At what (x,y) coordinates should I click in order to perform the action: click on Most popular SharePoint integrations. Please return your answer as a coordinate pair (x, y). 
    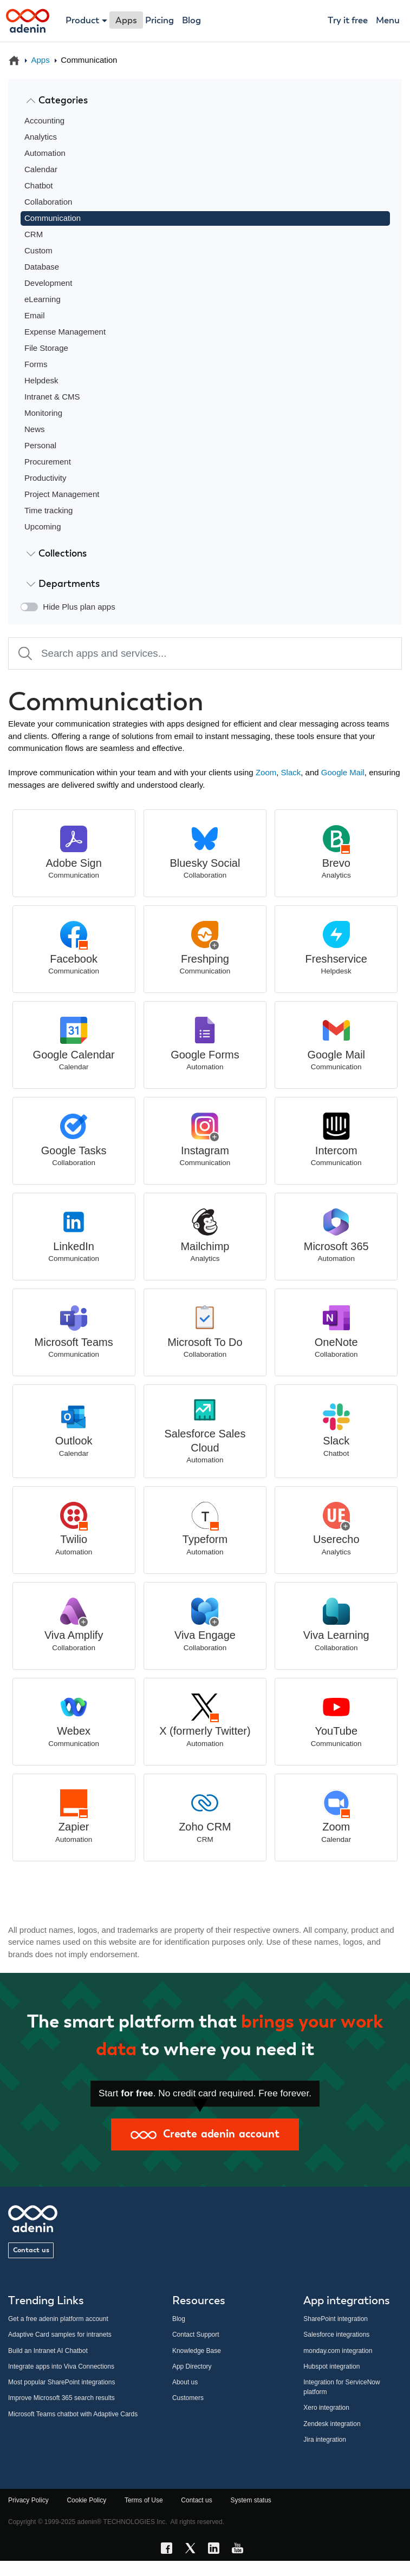
    Looking at the image, I should click on (61, 2382).